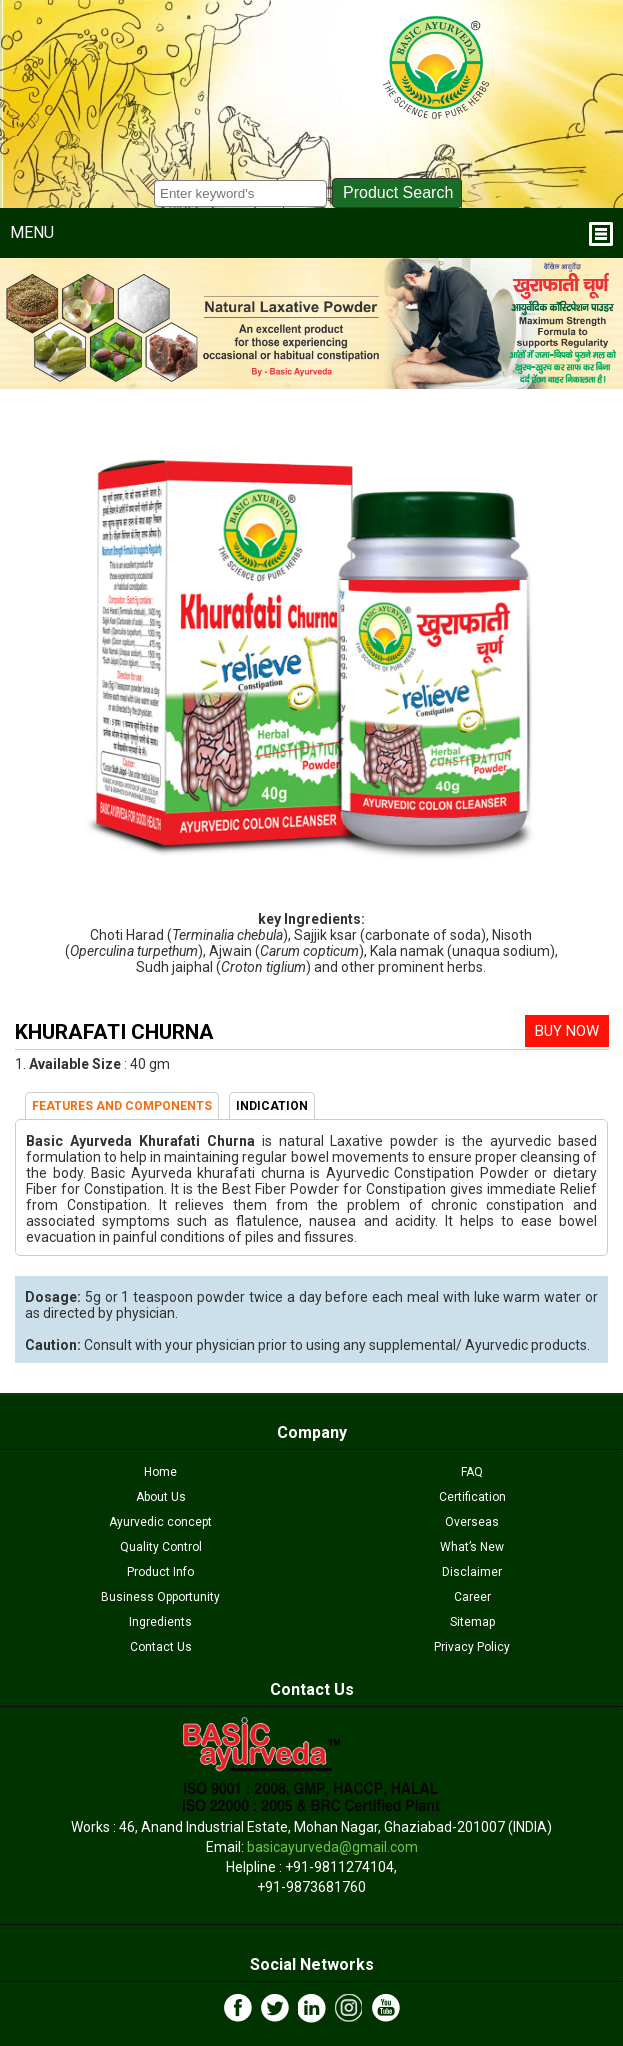 The height and width of the screenshot is (2046, 623). Describe the element at coordinates (472, 1472) in the screenshot. I see `FAQ` at that location.